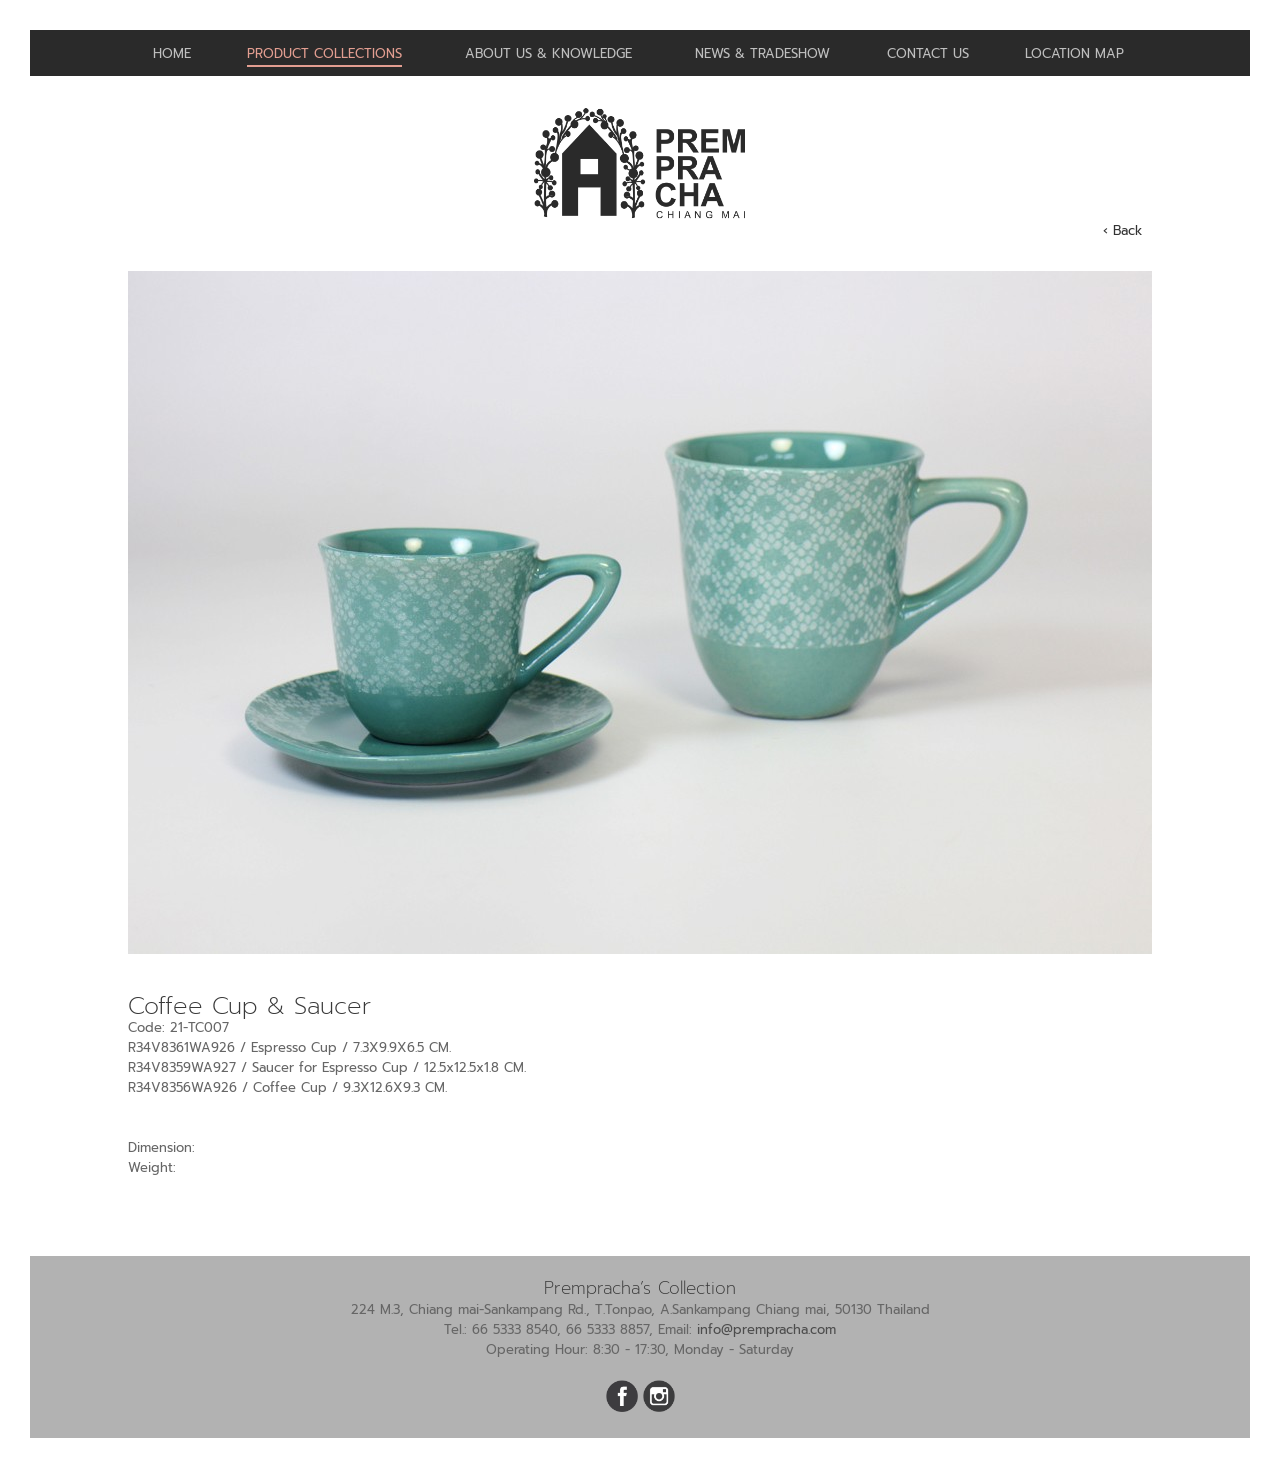 This screenshot has width=1280, height=1468. I want to click on About us & Knowledge, so click(548, 53).